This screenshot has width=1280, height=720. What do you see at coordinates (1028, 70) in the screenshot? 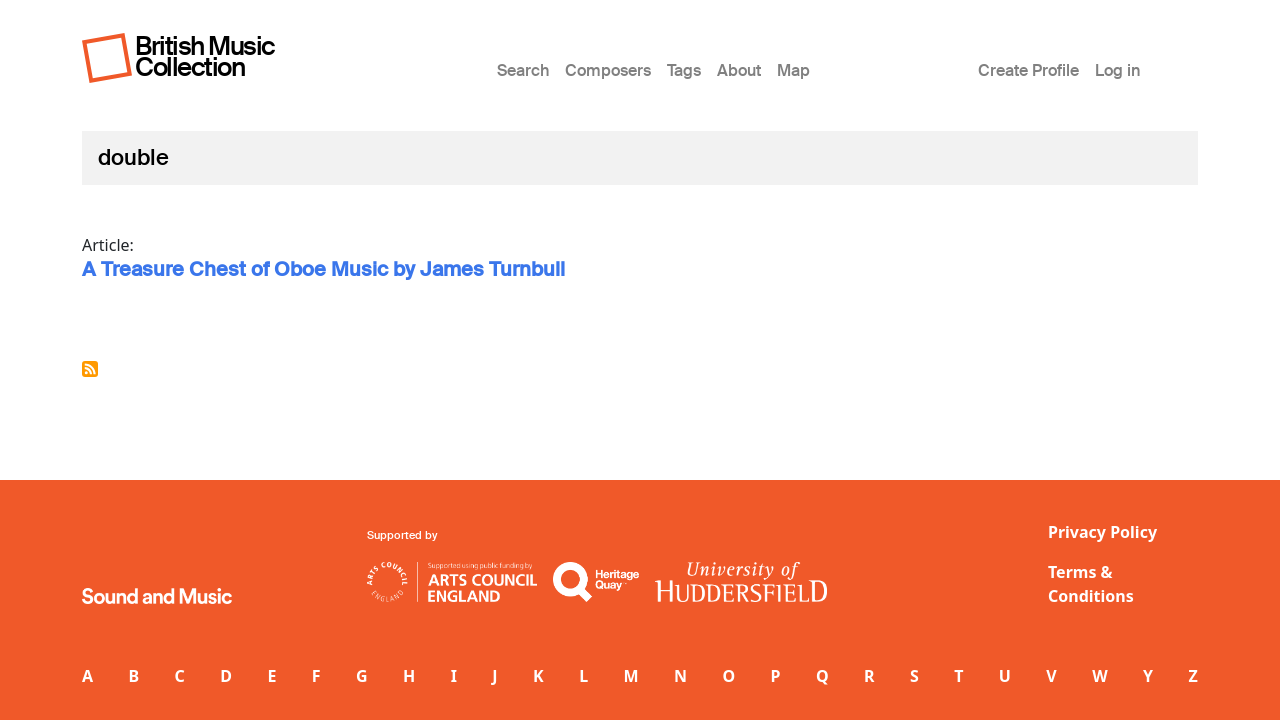
I see `Create Profile` at bounding box center [1028, 70].